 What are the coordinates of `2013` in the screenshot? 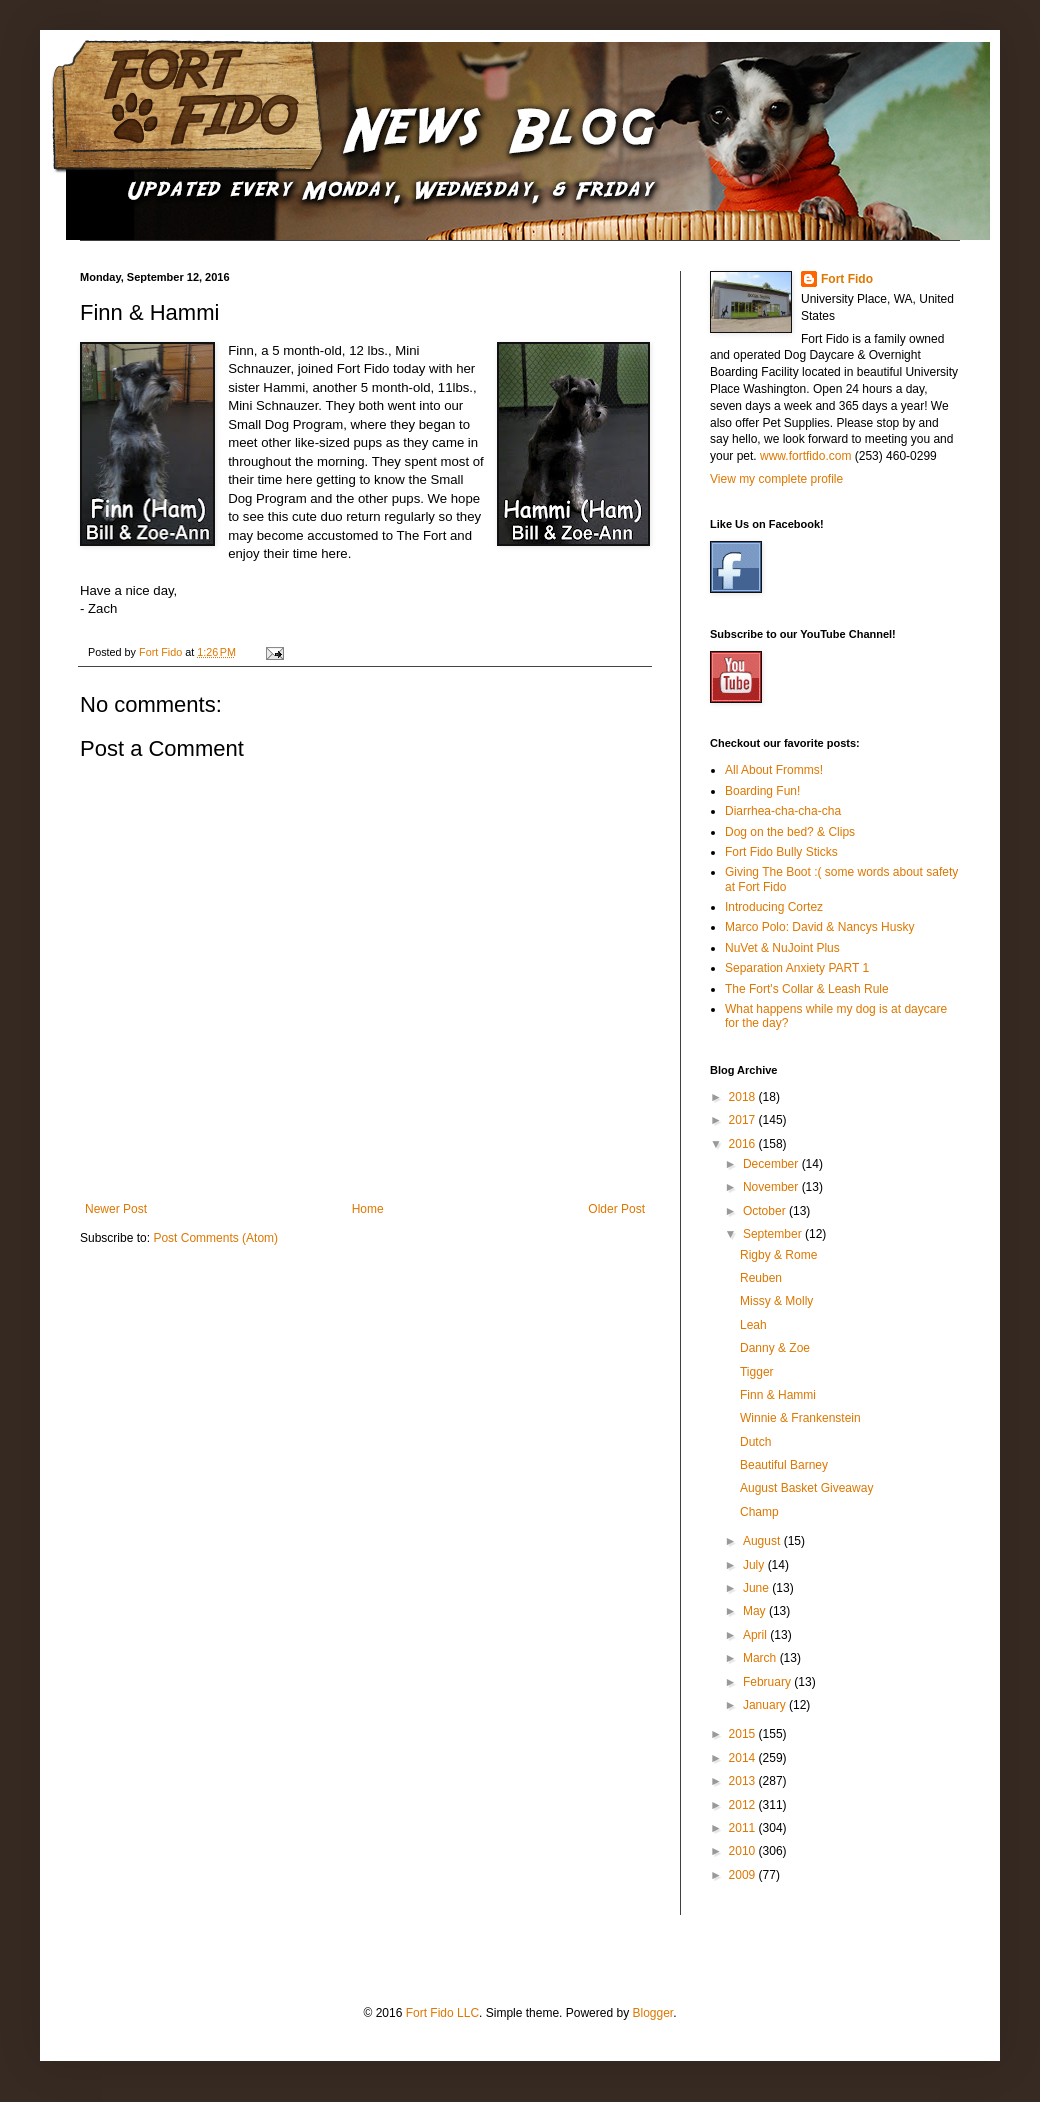 It's located at (744, 1781).